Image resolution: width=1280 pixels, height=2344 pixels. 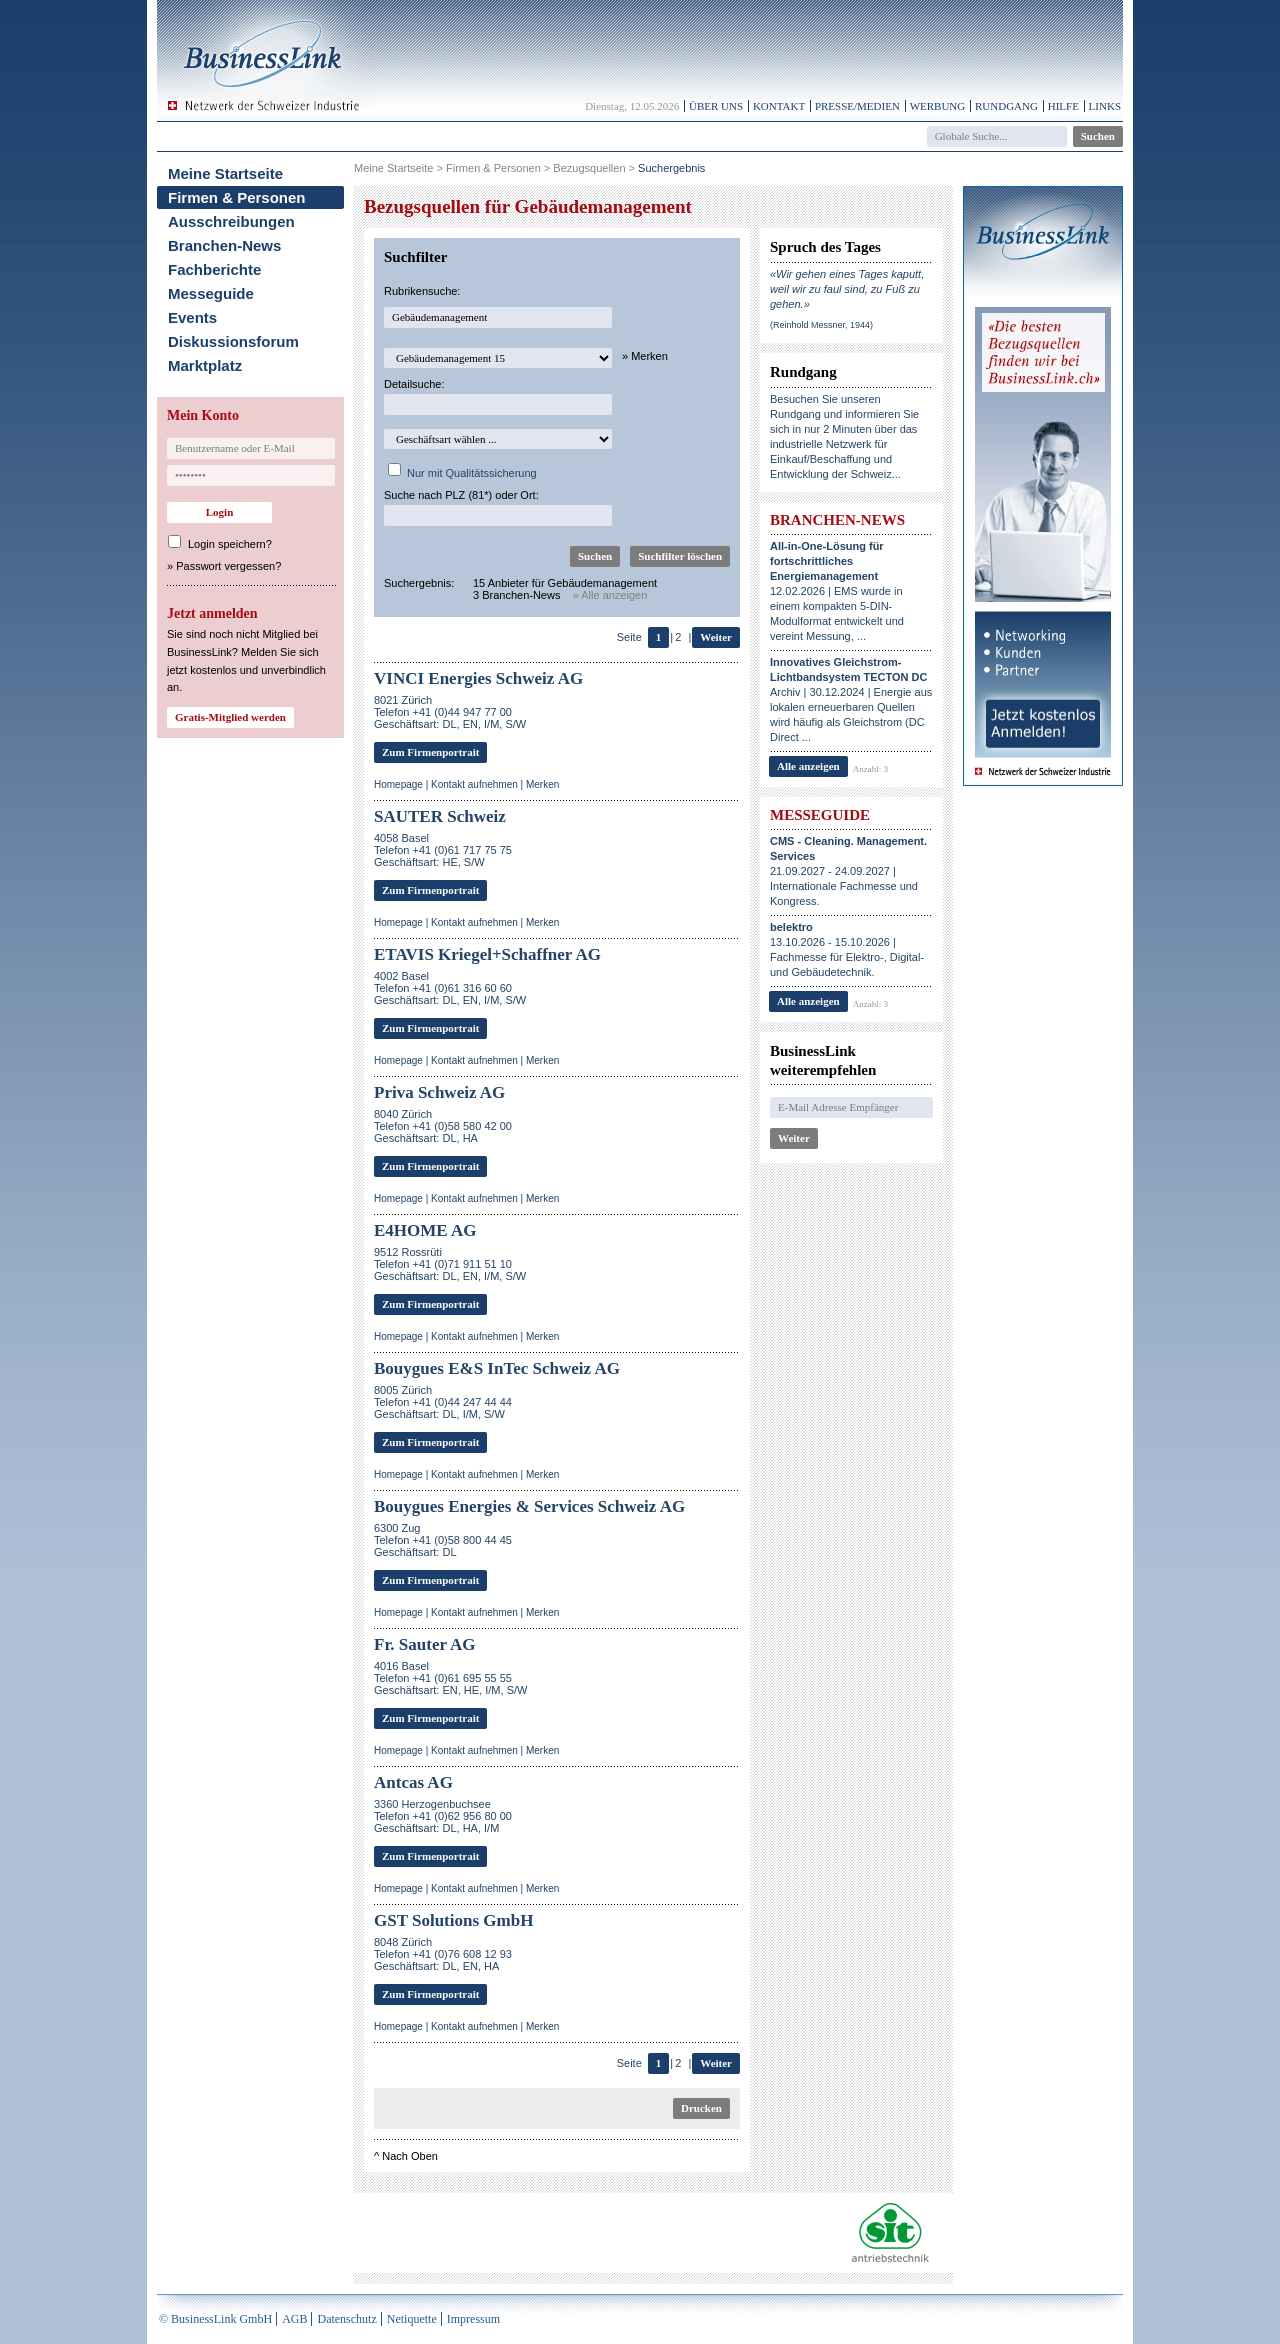 What do you see at coordinates (205, 365) in the screenshot?
I see `Marktplatz` at bounding box center [205, 365].